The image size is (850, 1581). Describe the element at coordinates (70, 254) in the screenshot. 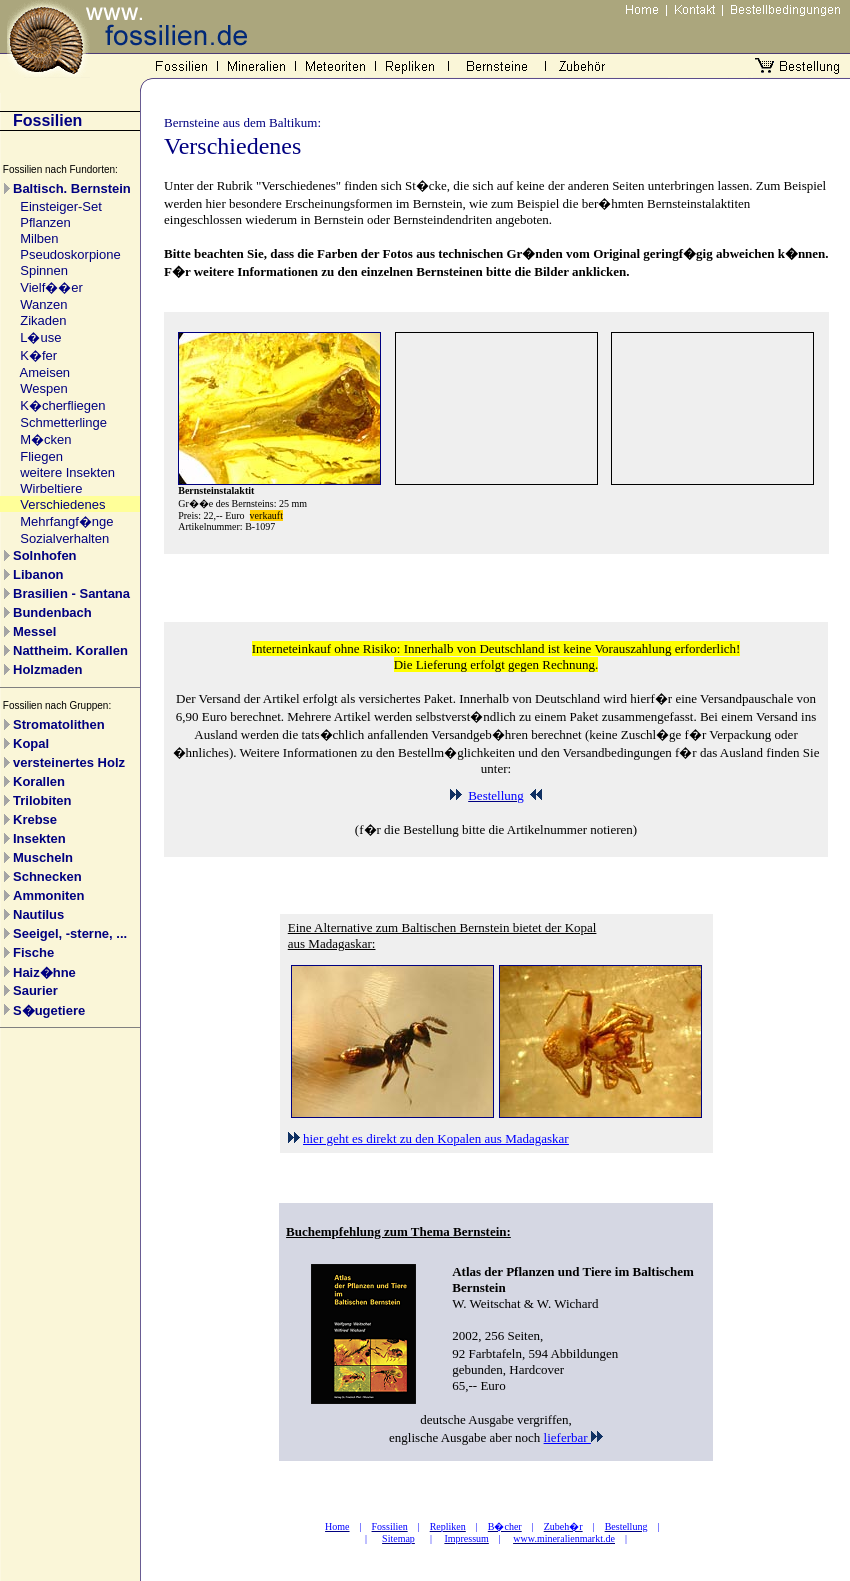

I see `Pseudoskorpione` at that location.